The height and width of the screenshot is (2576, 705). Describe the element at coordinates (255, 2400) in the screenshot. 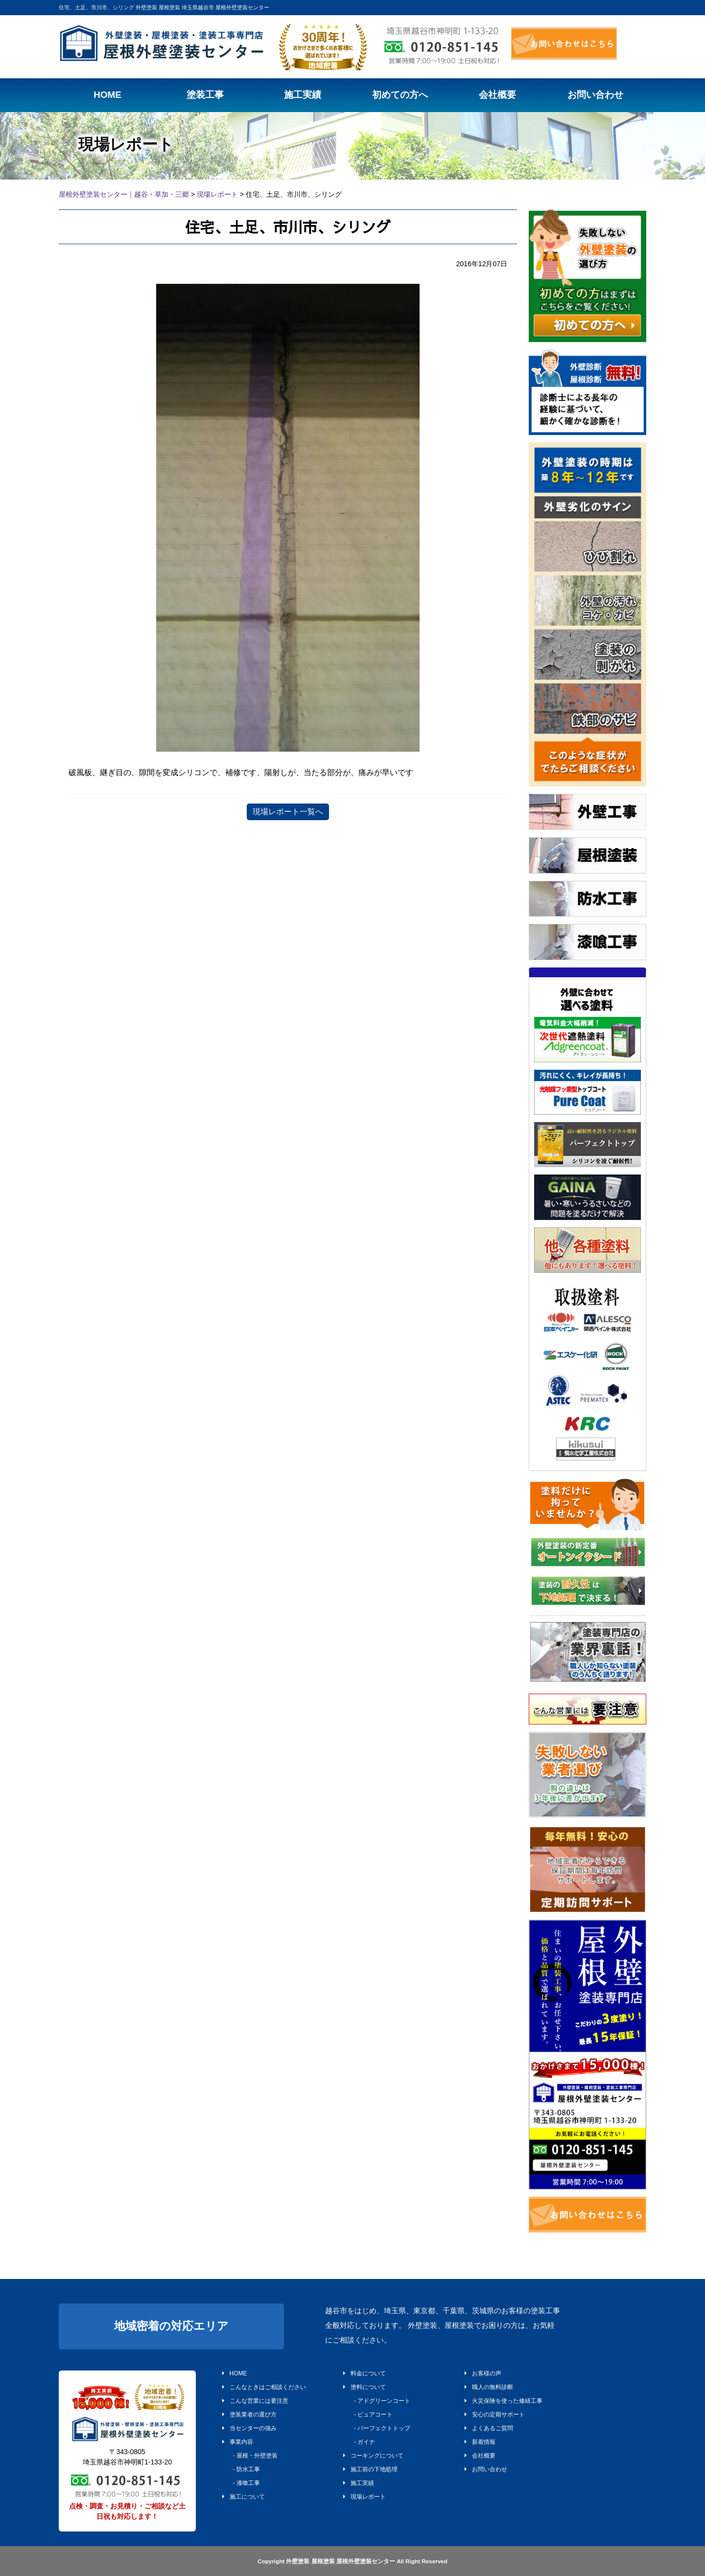

I see `こんな営業には要注意` at that location.